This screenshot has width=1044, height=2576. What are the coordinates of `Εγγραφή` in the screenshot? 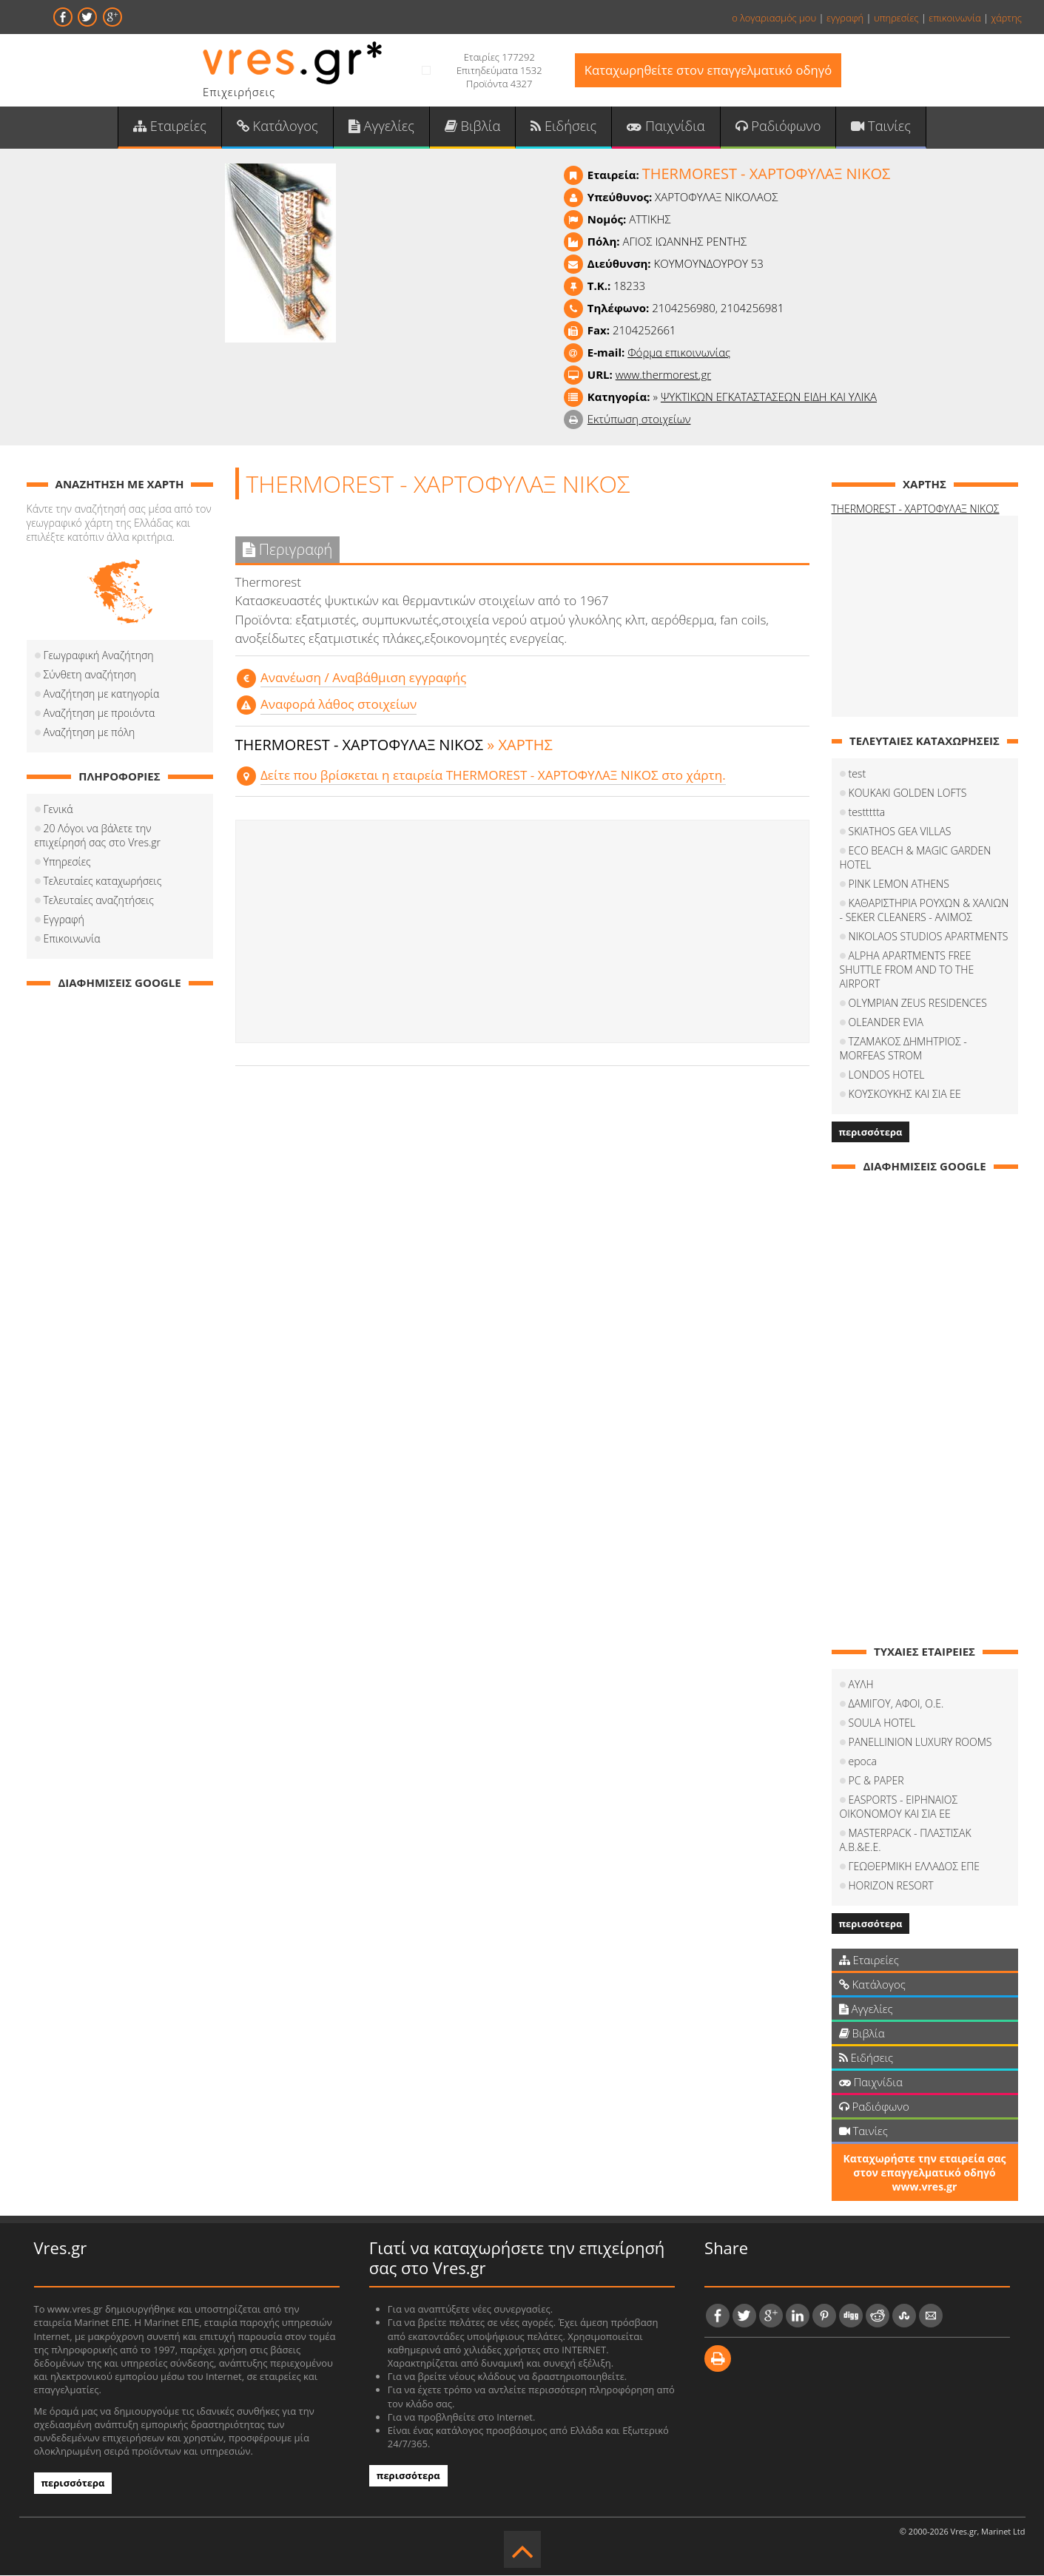 It's located at (64, 921).